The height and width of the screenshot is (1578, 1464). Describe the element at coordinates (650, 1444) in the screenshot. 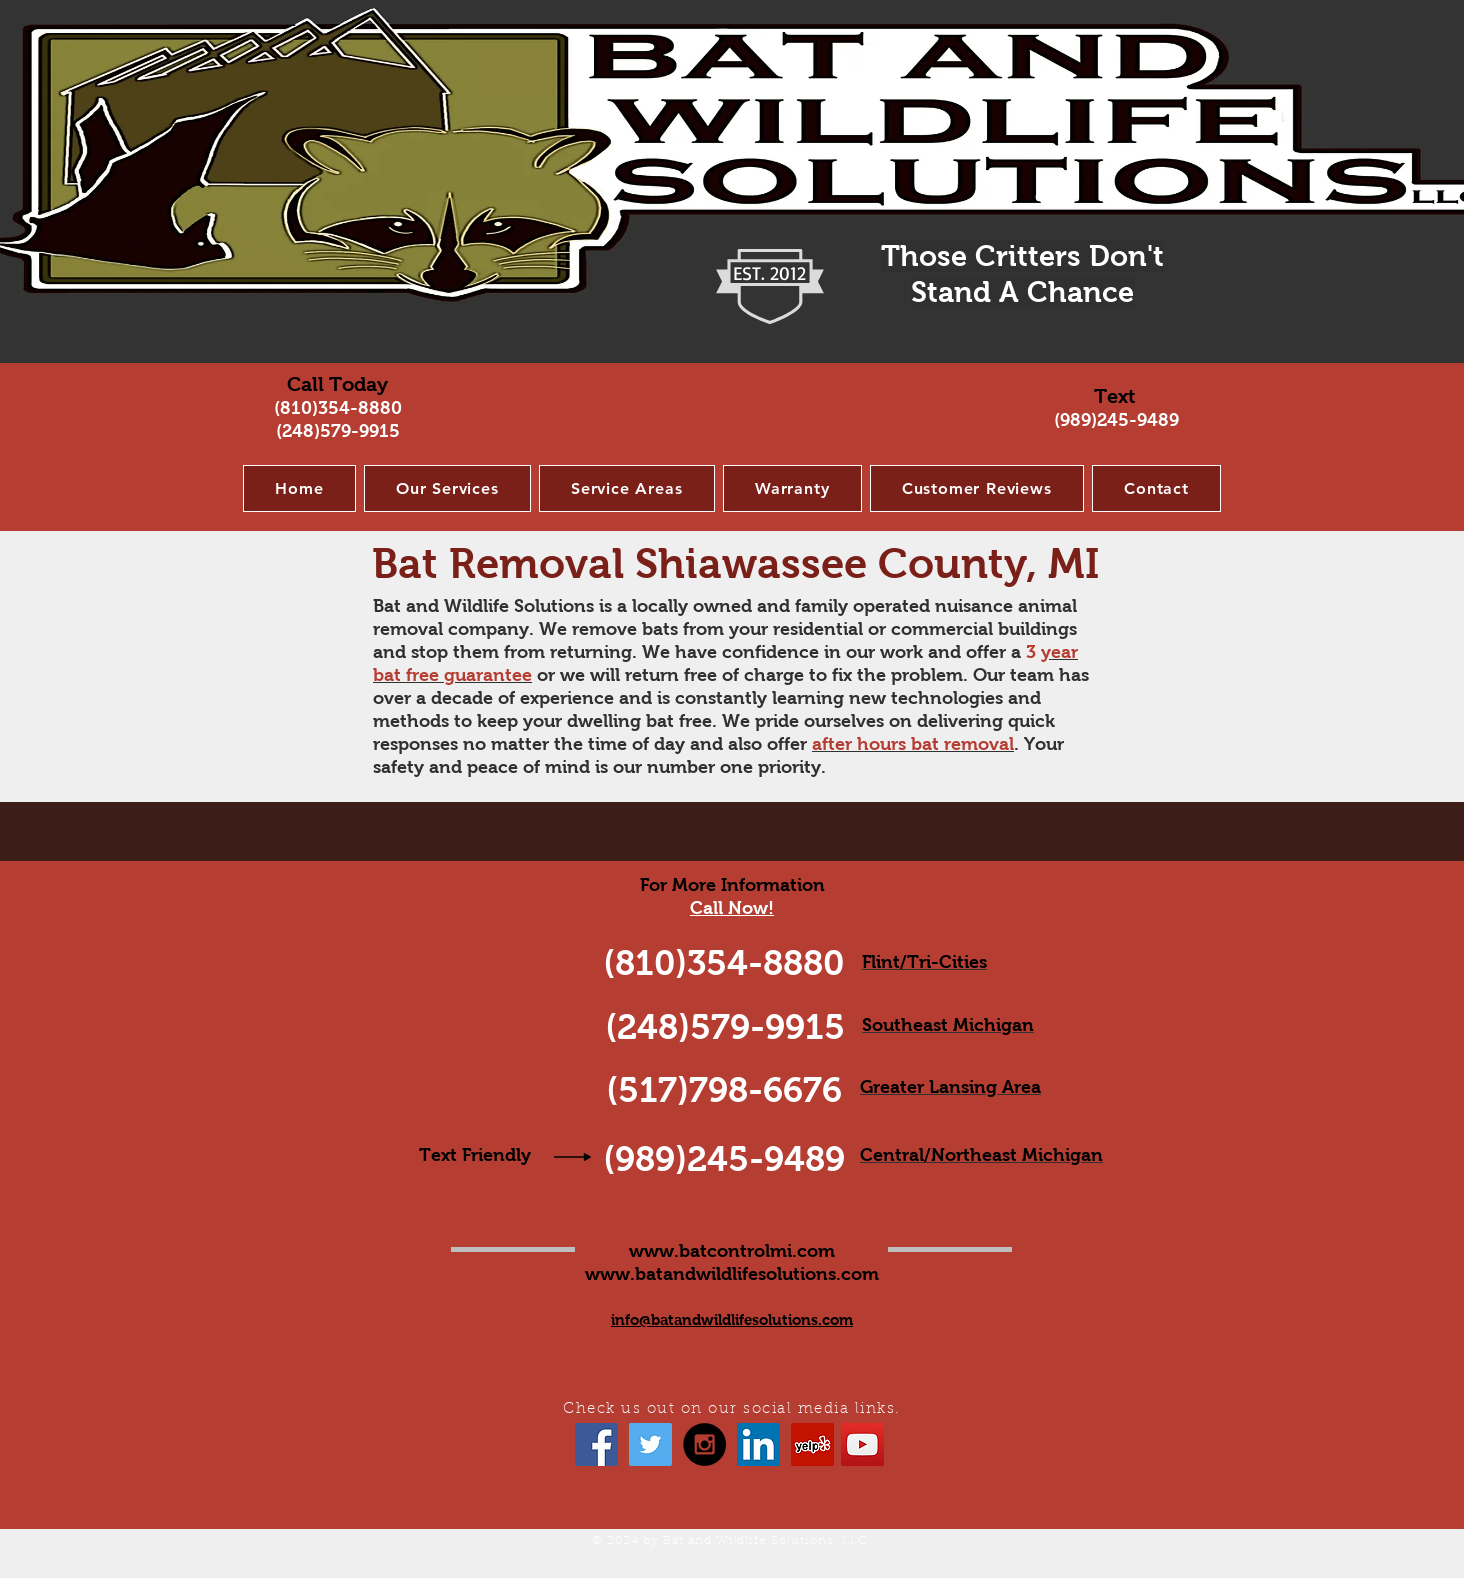

I see `[Twitter Social Icon]` at that location.